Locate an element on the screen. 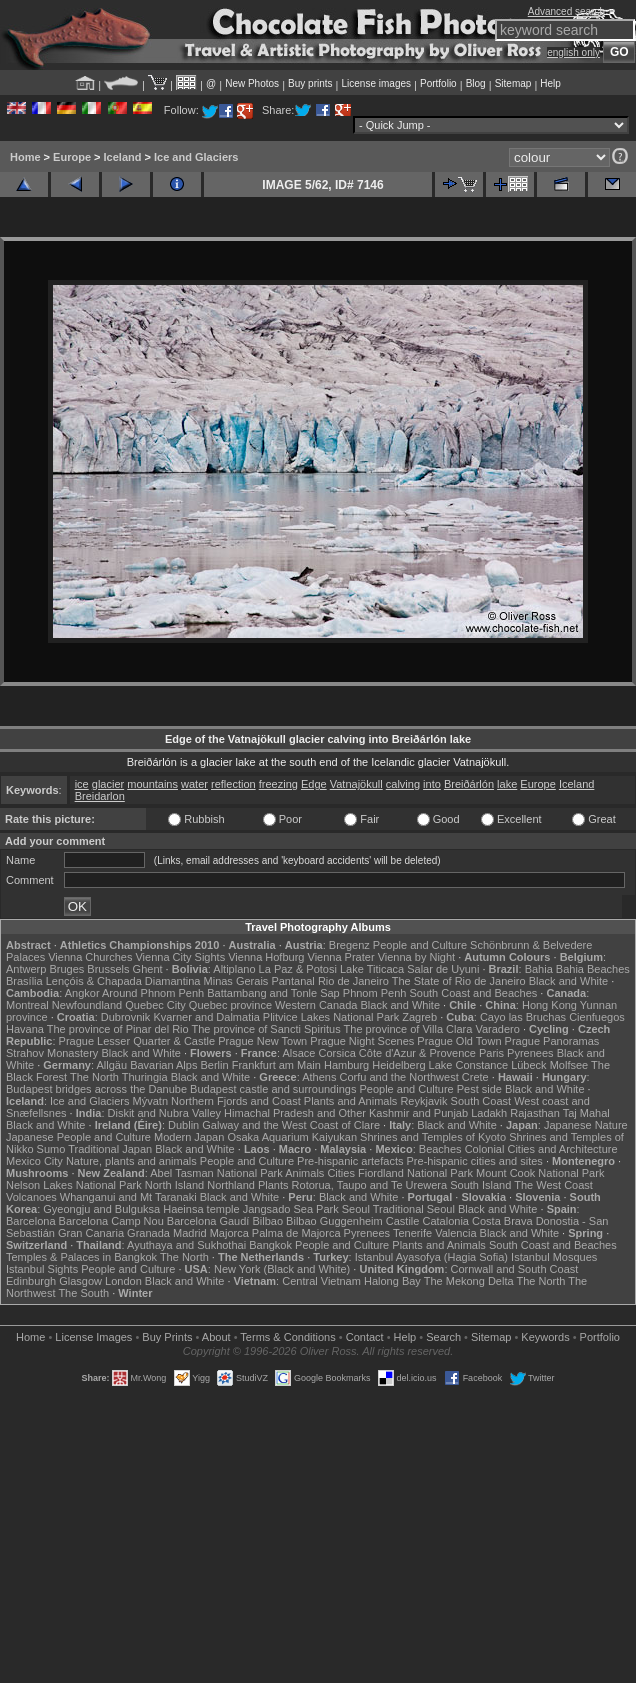 Image resolution: width=636 pixels, height=1683 pixels. Ladakh is located at coordinates (489, 1113).